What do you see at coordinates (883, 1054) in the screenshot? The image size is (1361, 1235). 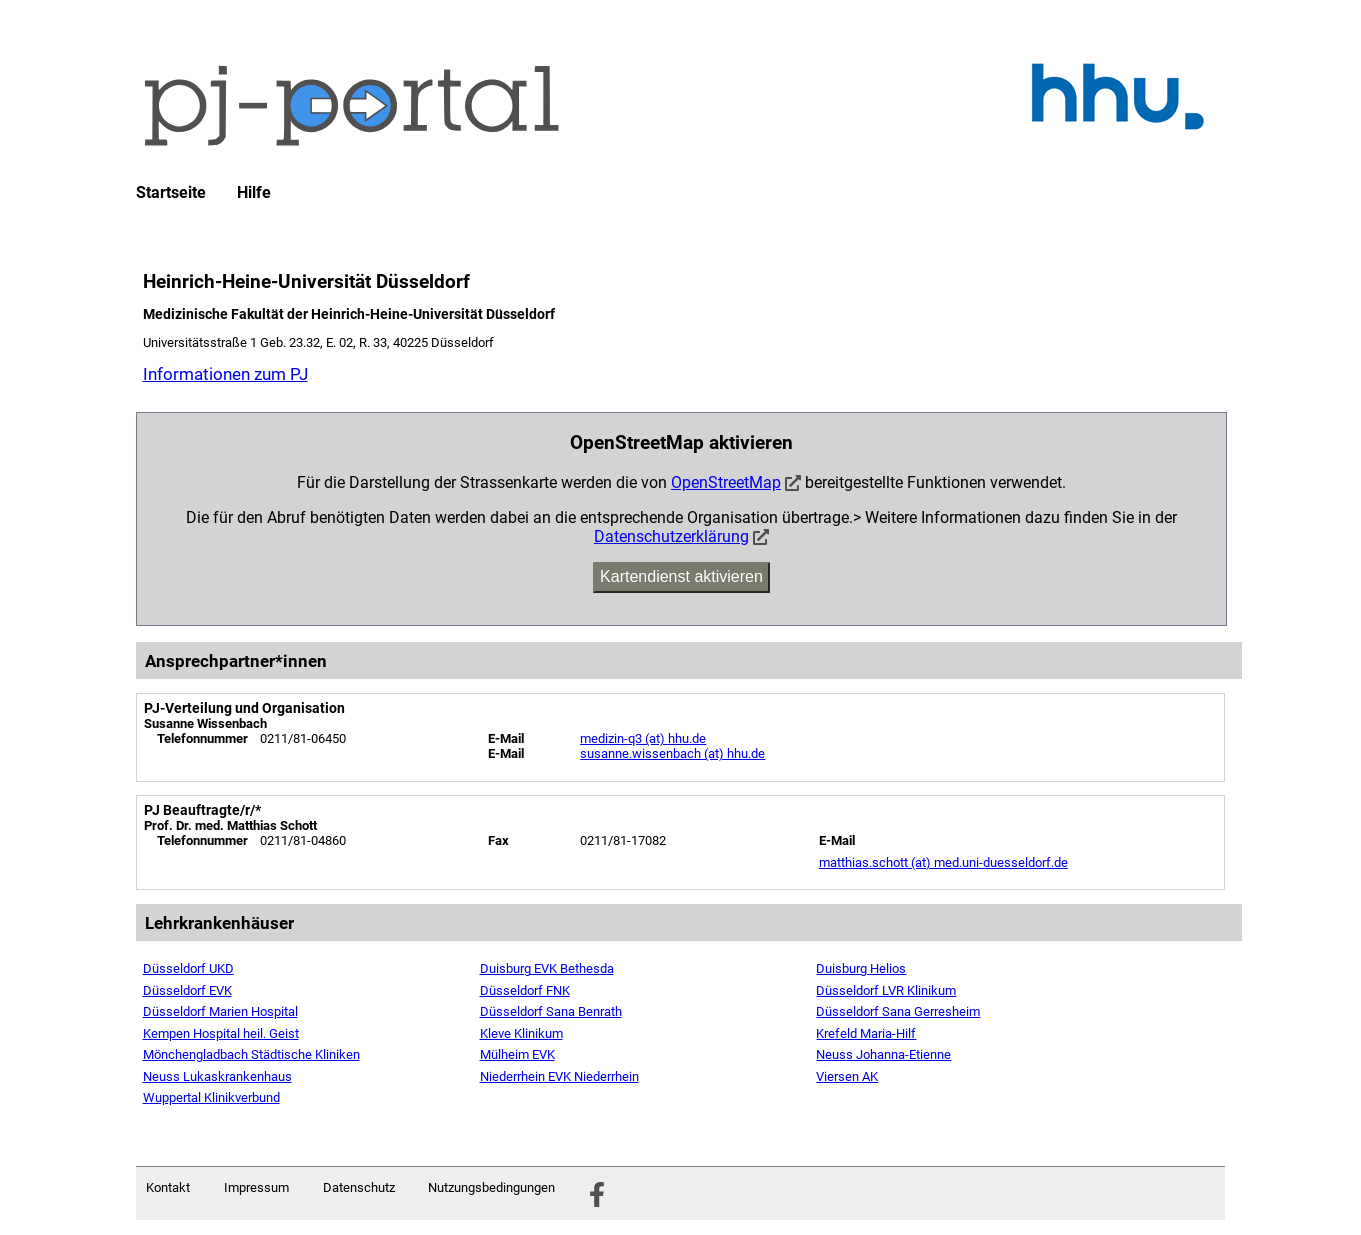 I see `Neuss Johanna-Etienne` at bounding box center [883, 1054].